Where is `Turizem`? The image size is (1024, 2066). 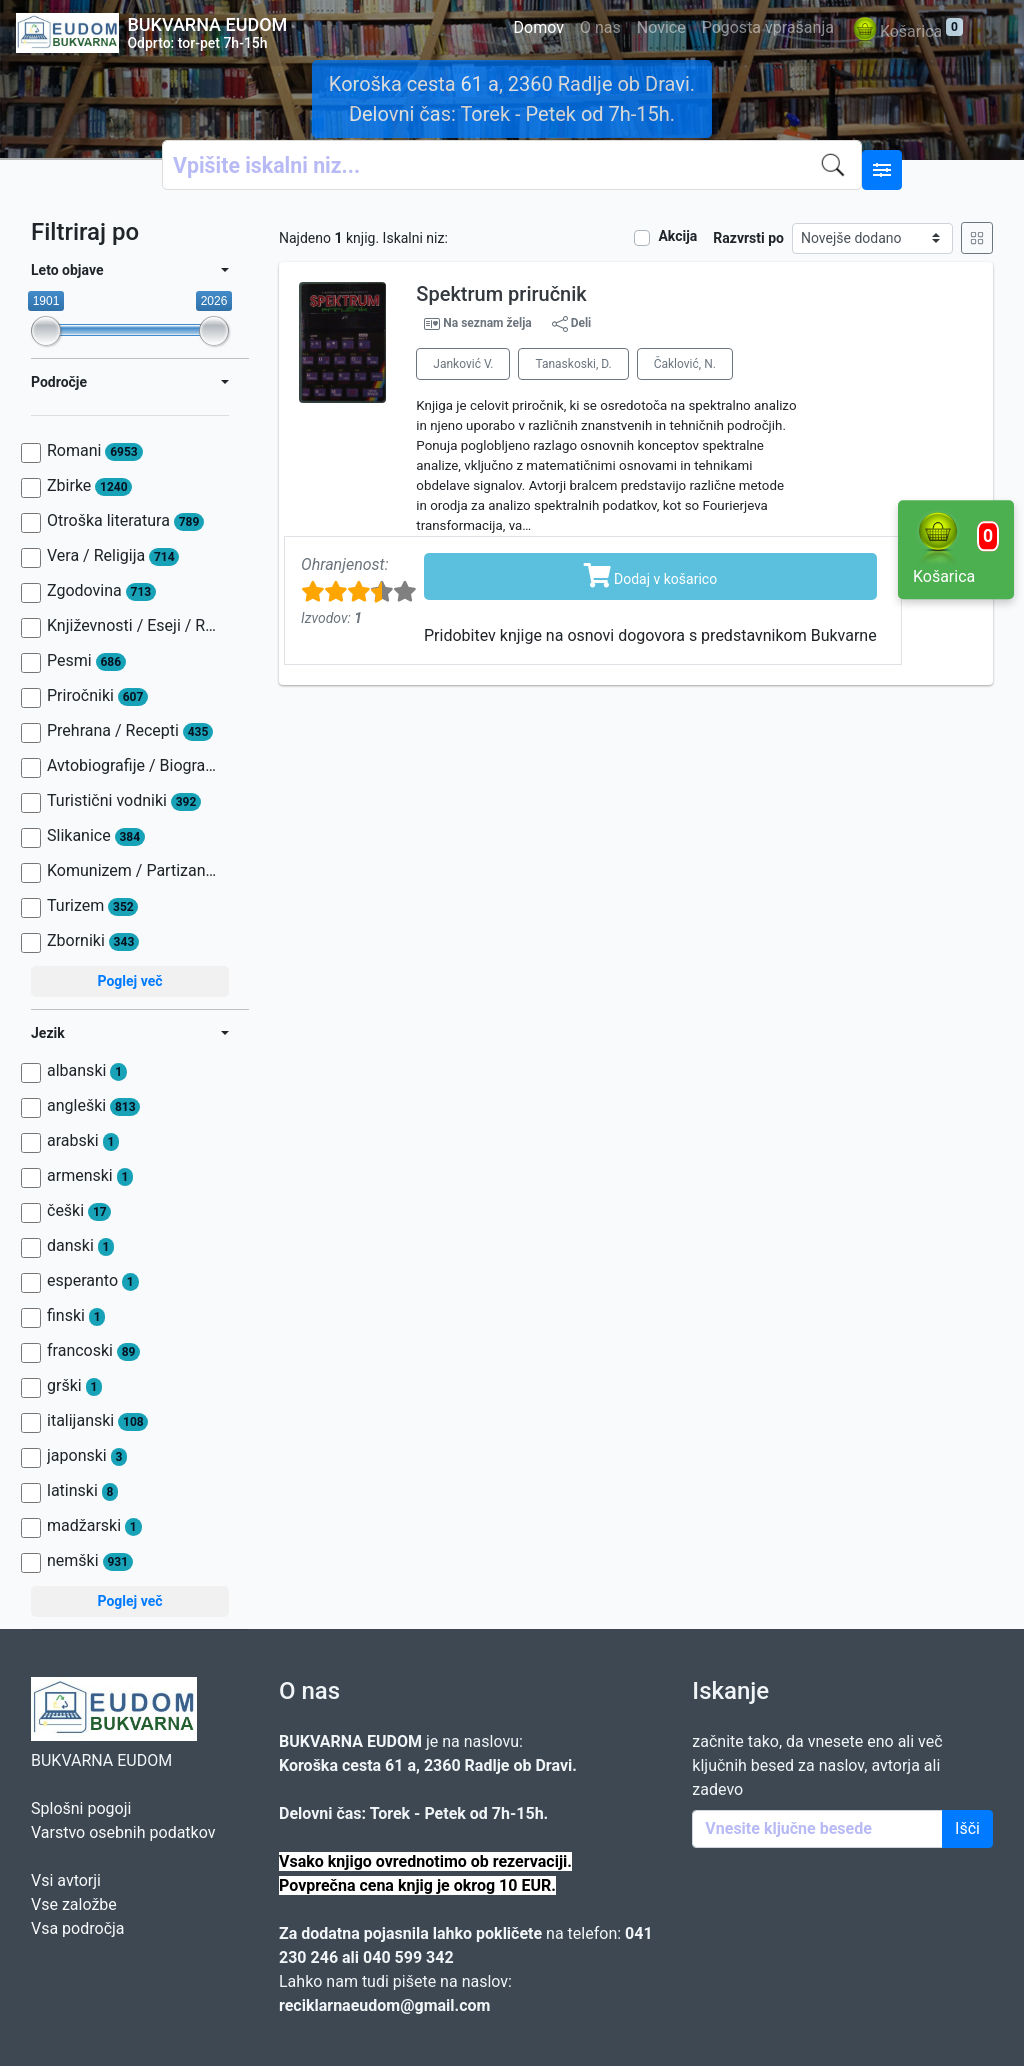
Turizem is located at coordinates (92, 906).